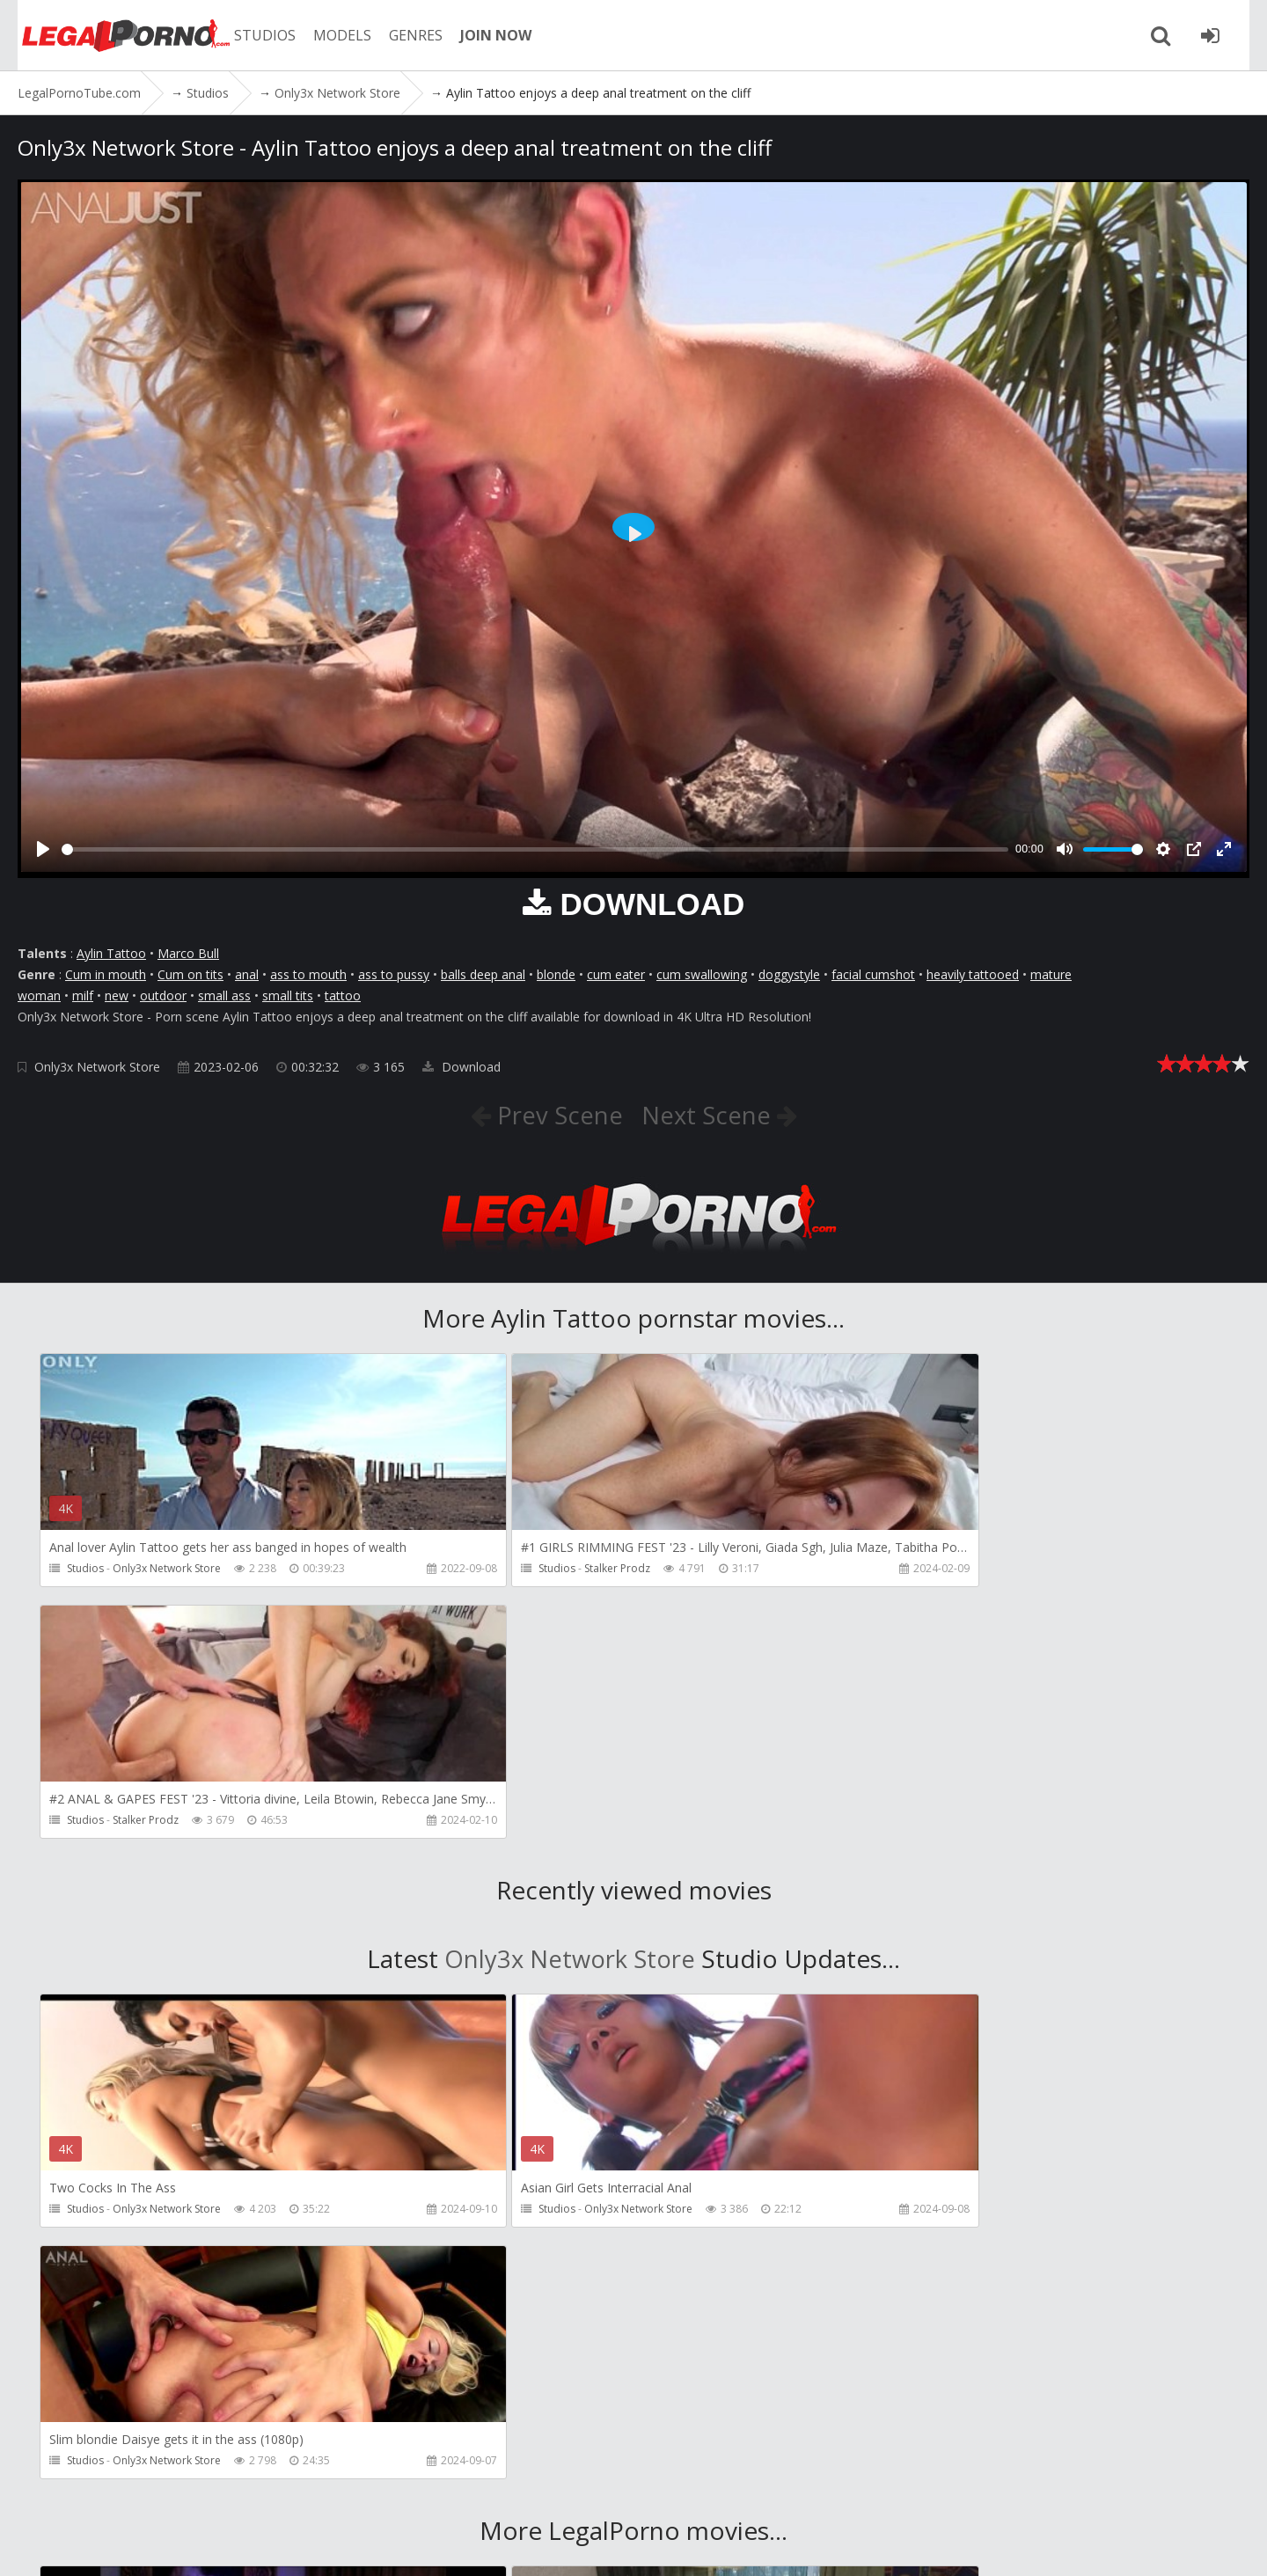 The image size is (1267, 2576). I want to click on blonde, so click(556, 974).